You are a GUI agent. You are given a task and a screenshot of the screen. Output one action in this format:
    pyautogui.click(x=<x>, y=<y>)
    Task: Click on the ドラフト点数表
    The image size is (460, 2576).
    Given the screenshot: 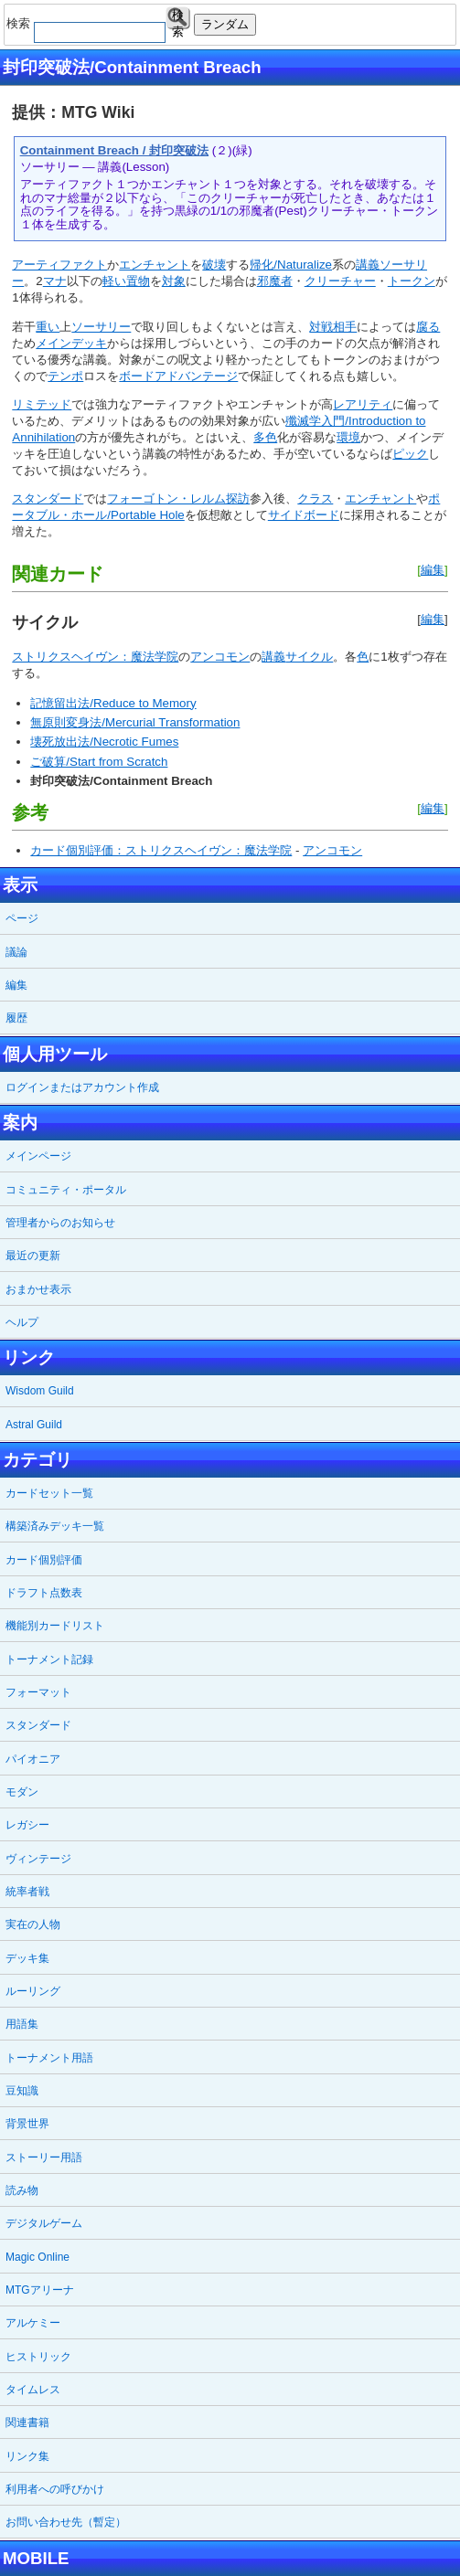 What is the action you would take?
    pyautogui.click(x=43, y=1592)
    